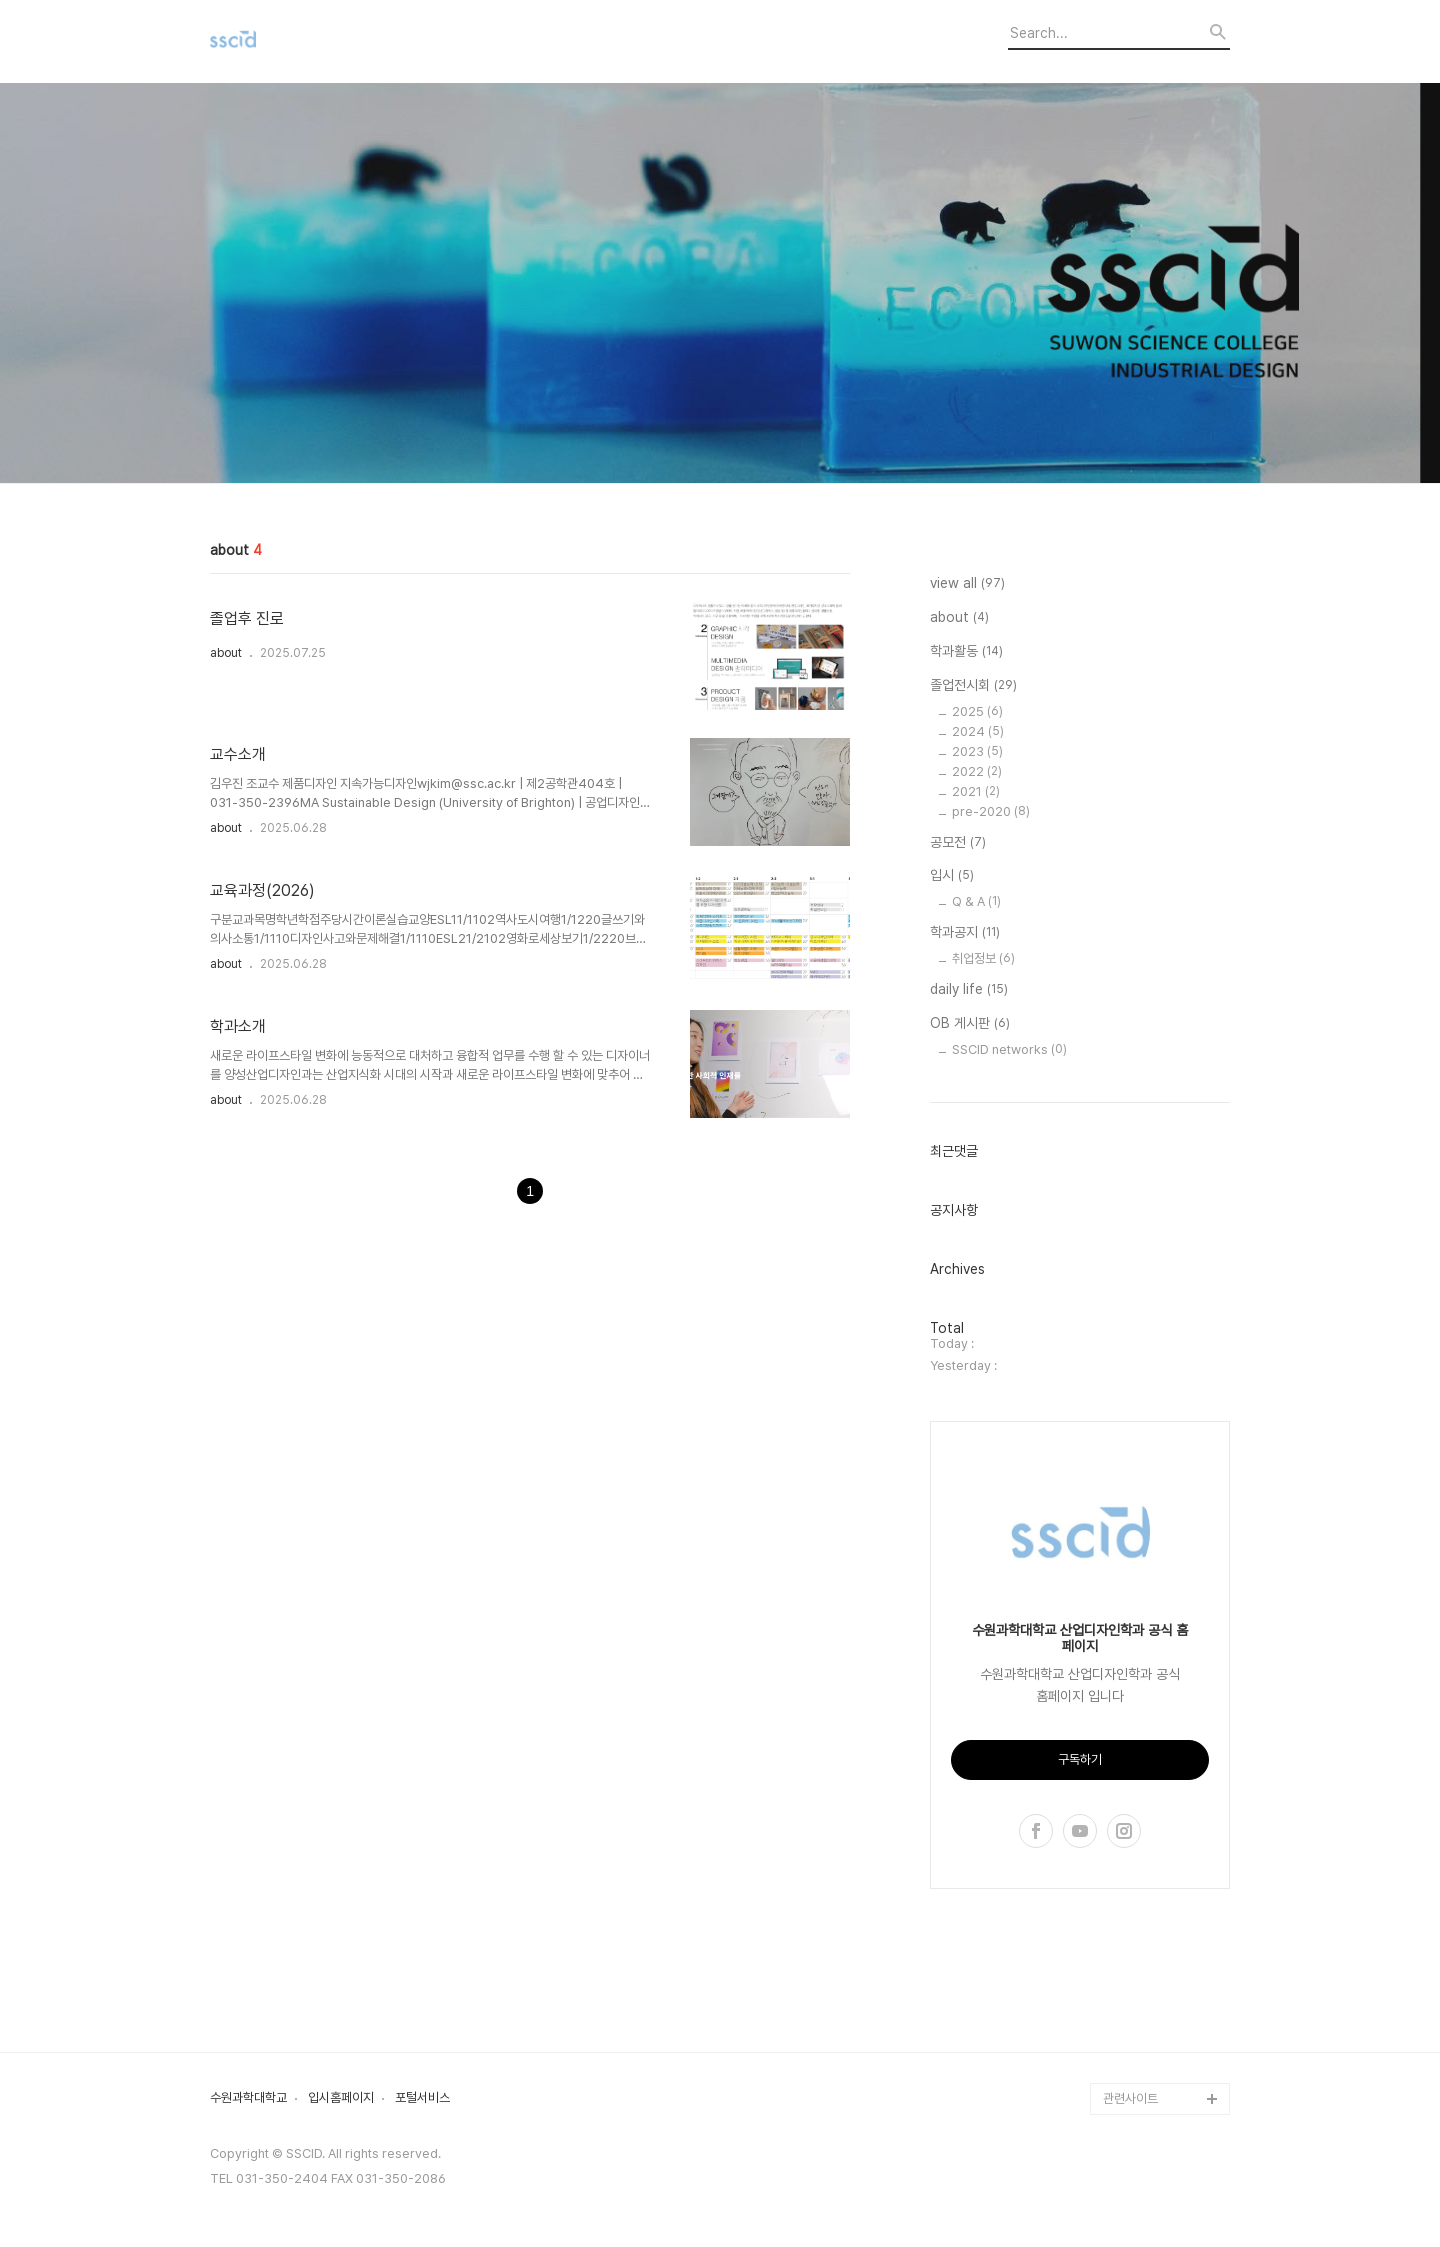  What do you see at coordinates (991, 811) in the screenshot?
I see `pre-2020` at bounding box center [991, 811].